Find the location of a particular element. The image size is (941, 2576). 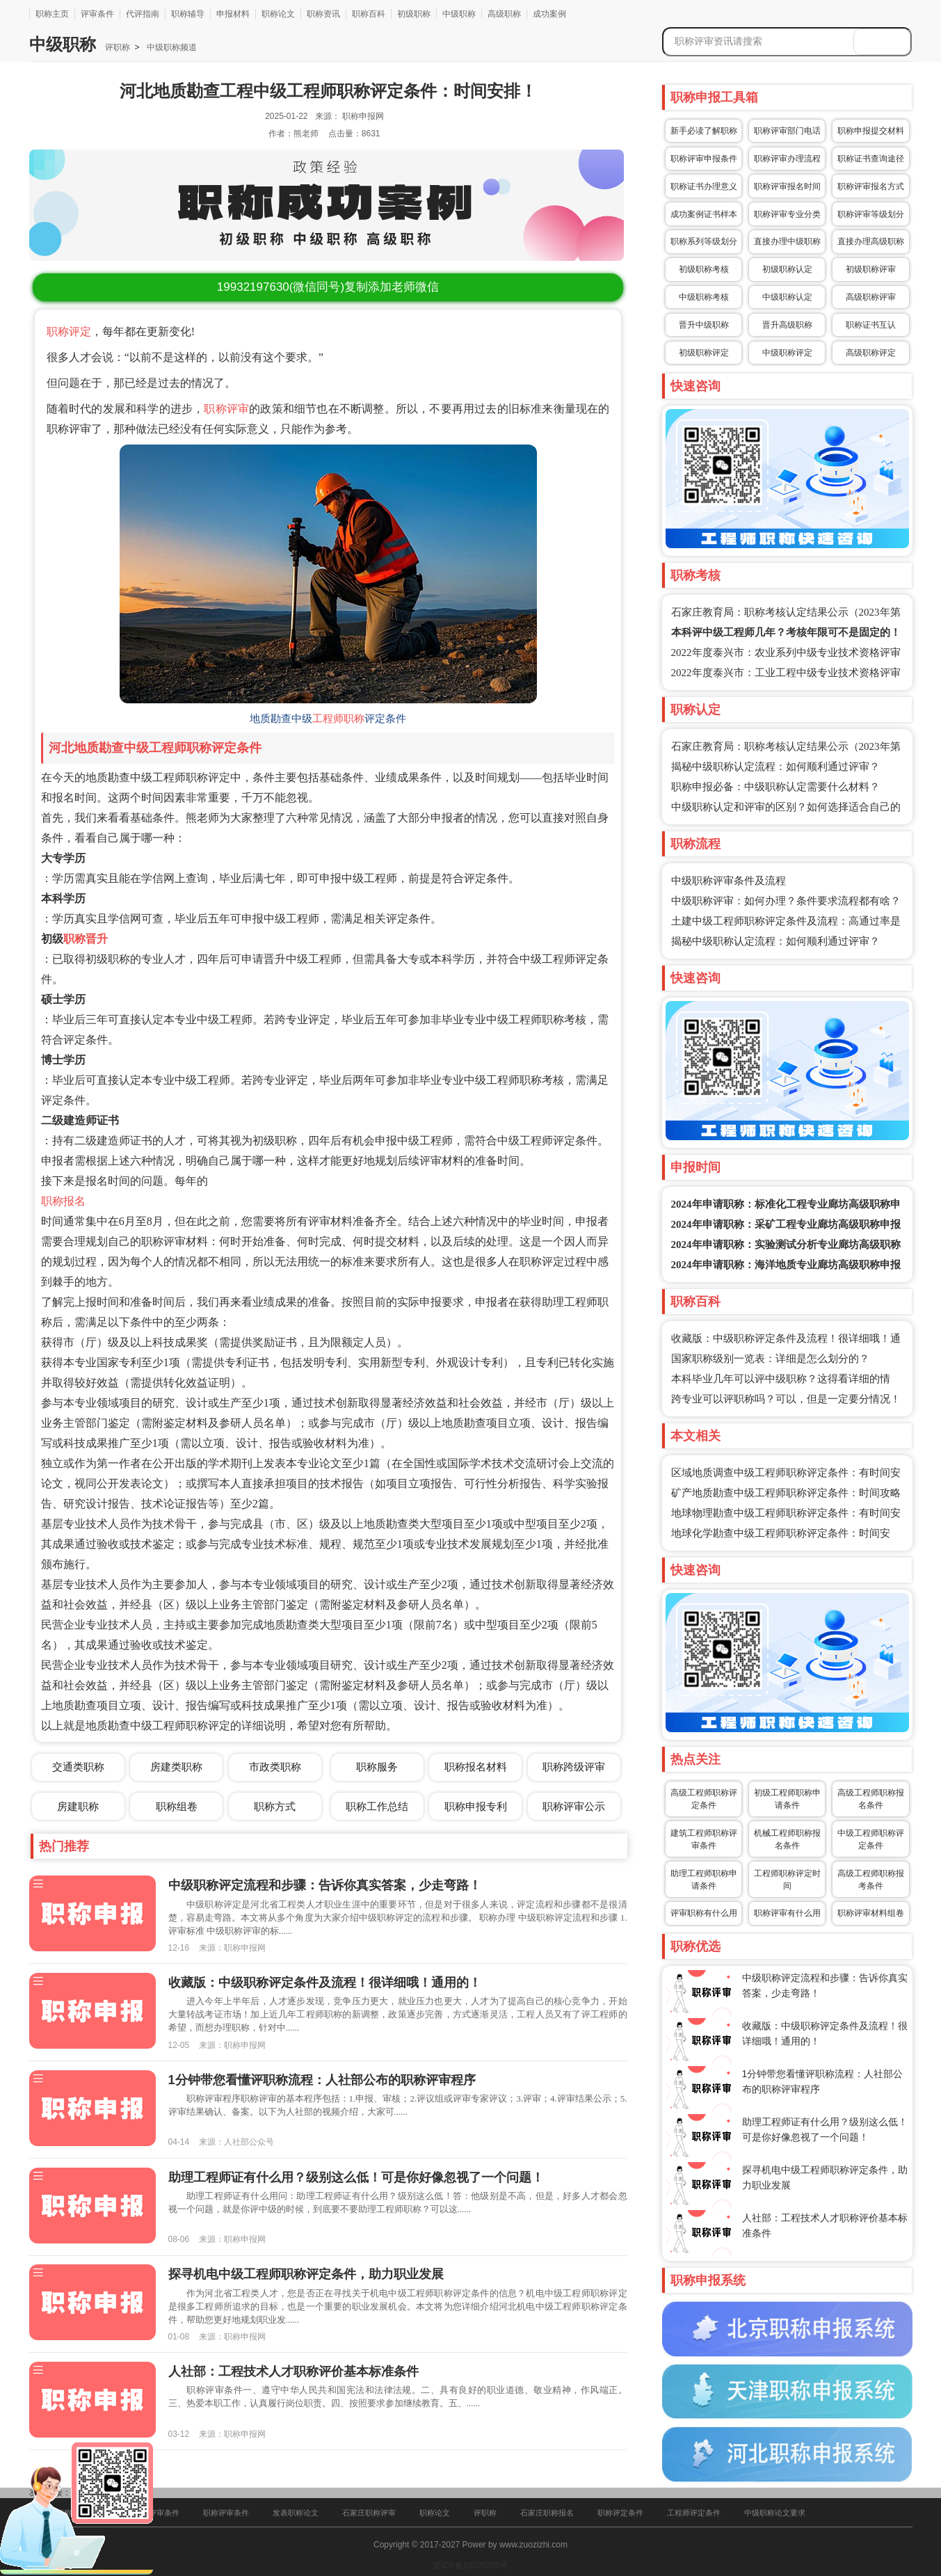

中级职称论文要求 is located at coordinates (774, 2513).